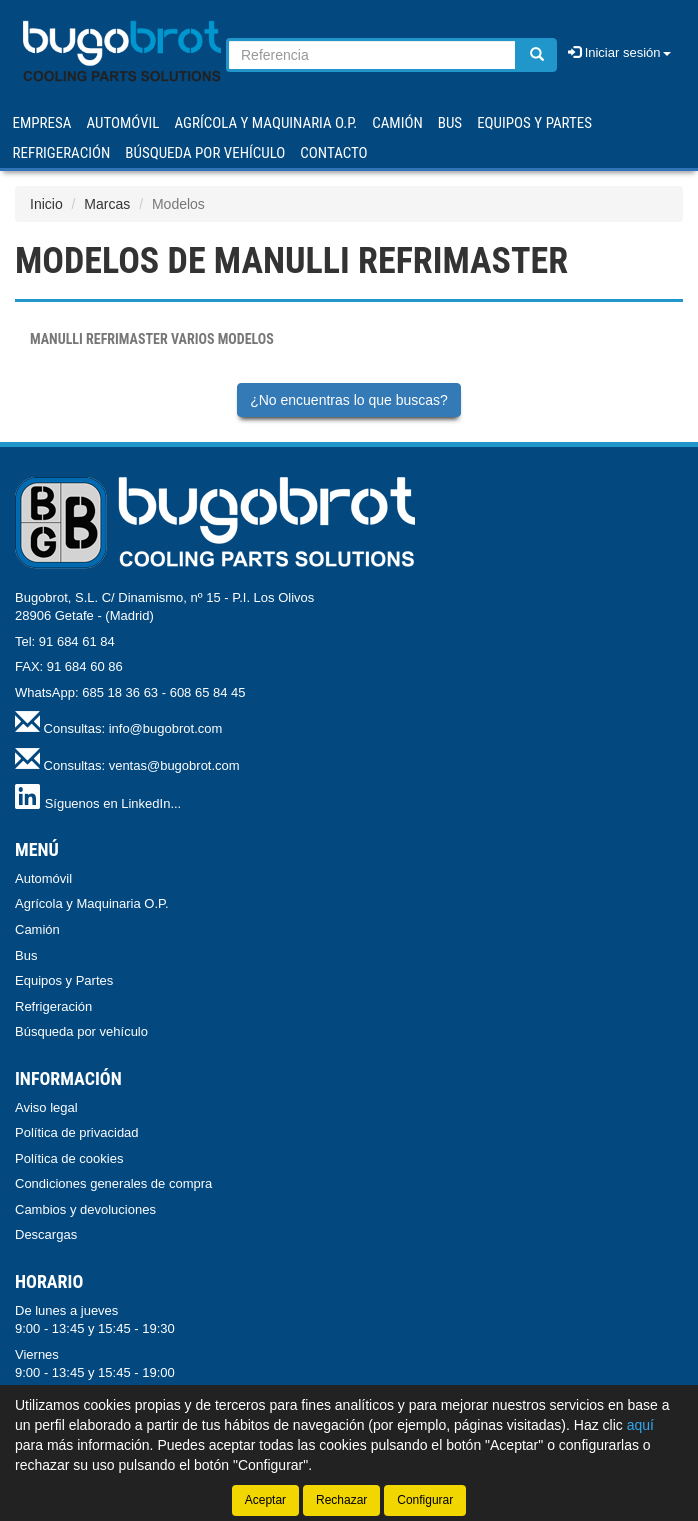 Image resolution: width=698 pixels, height=1521 pixels. Describe the element at coordinates (372, 55) in the screenshot. I see `[Buscador]` at that location.